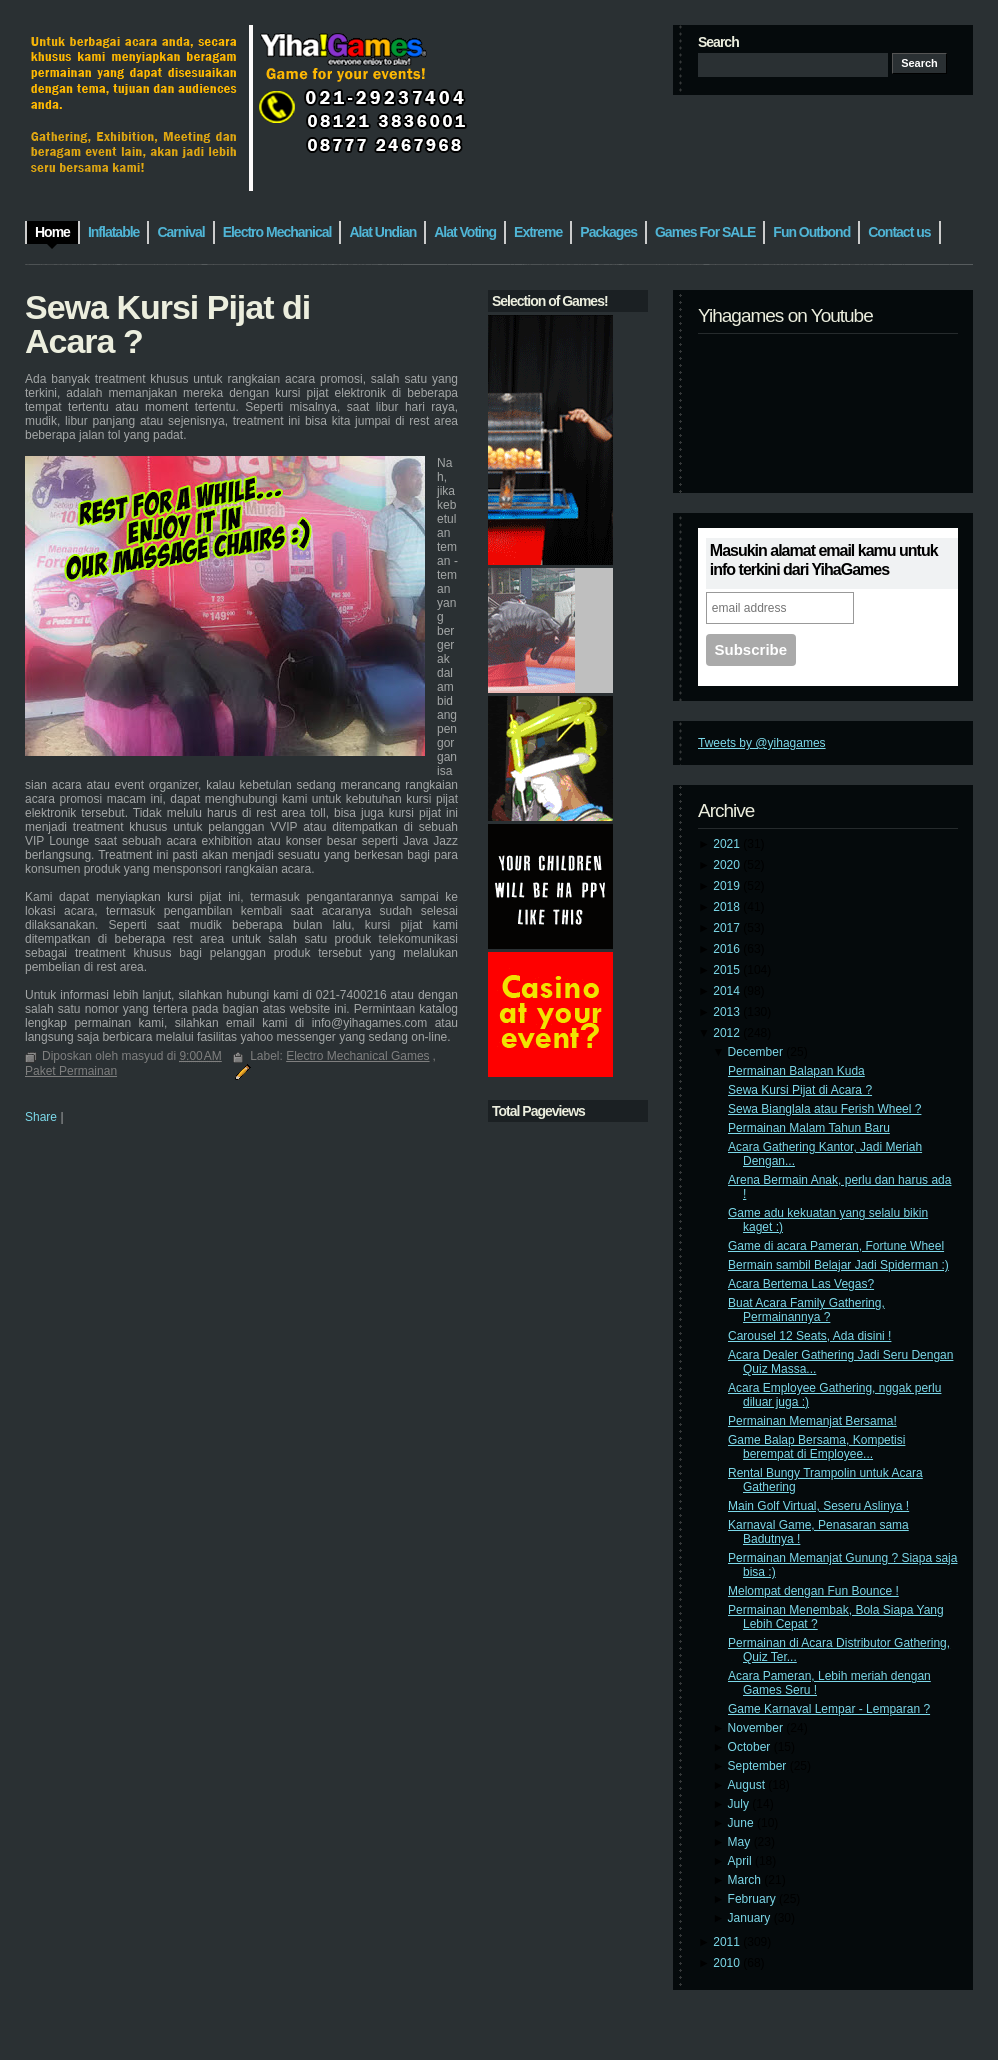 This screenshot has height=2060, width=998. I want to click on September, so click(759, 1766).